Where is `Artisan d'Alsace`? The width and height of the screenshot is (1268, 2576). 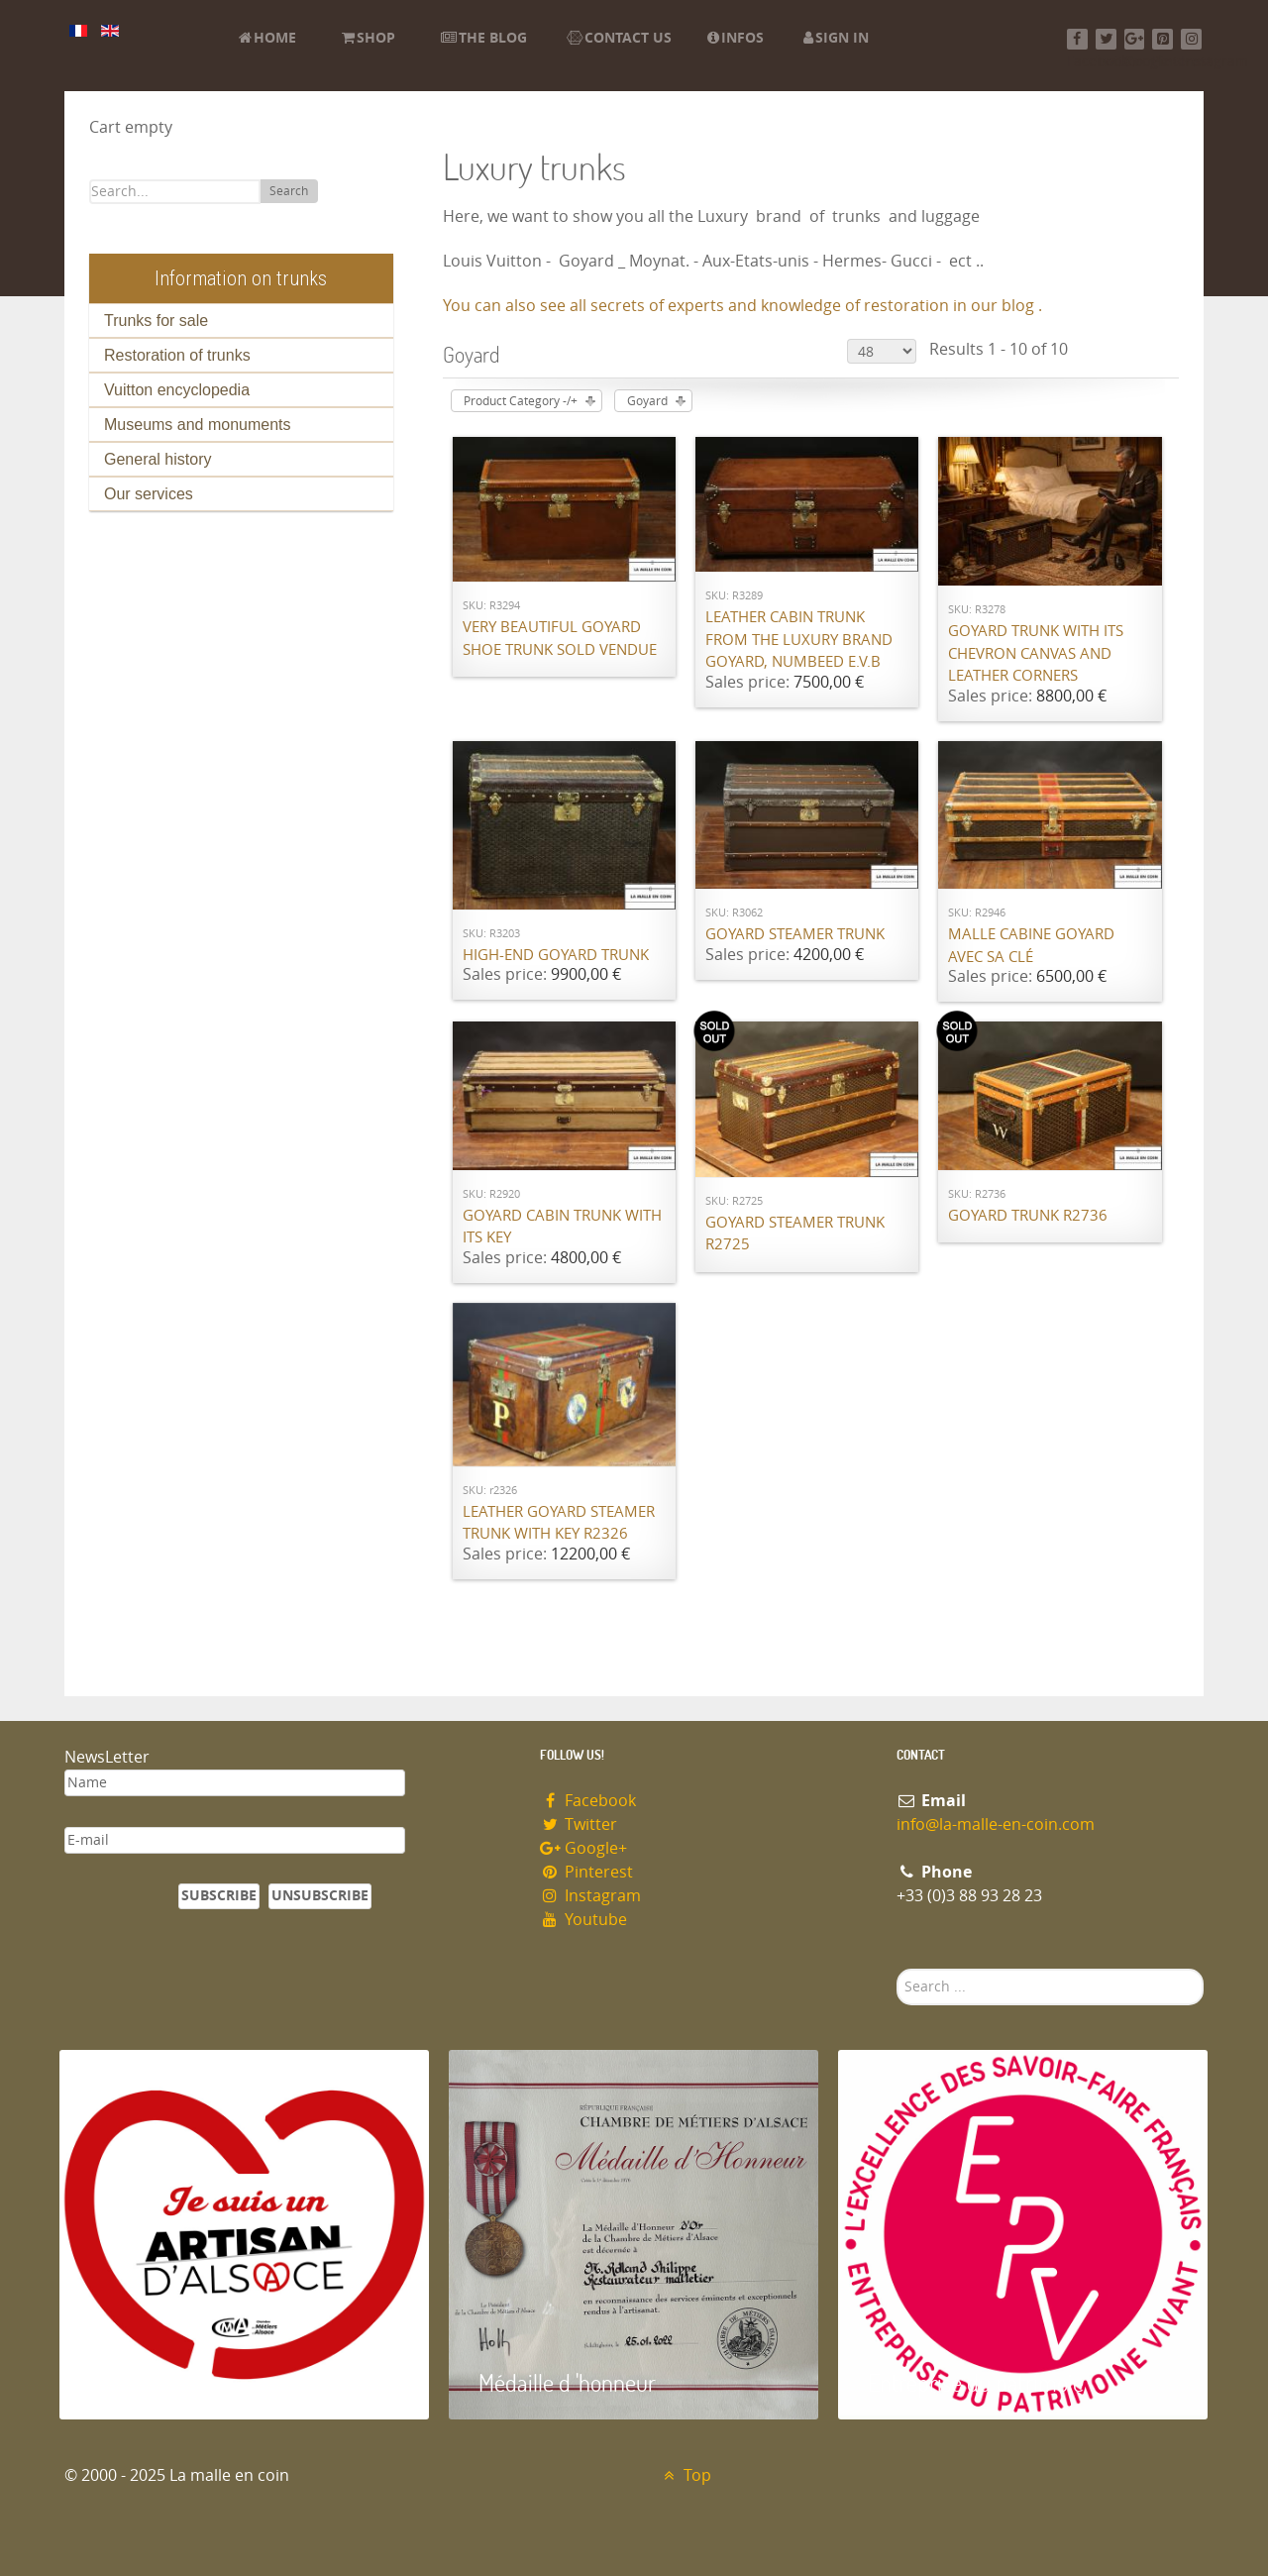
Artisan d'Alsace is located at coordinates (160, 2382).